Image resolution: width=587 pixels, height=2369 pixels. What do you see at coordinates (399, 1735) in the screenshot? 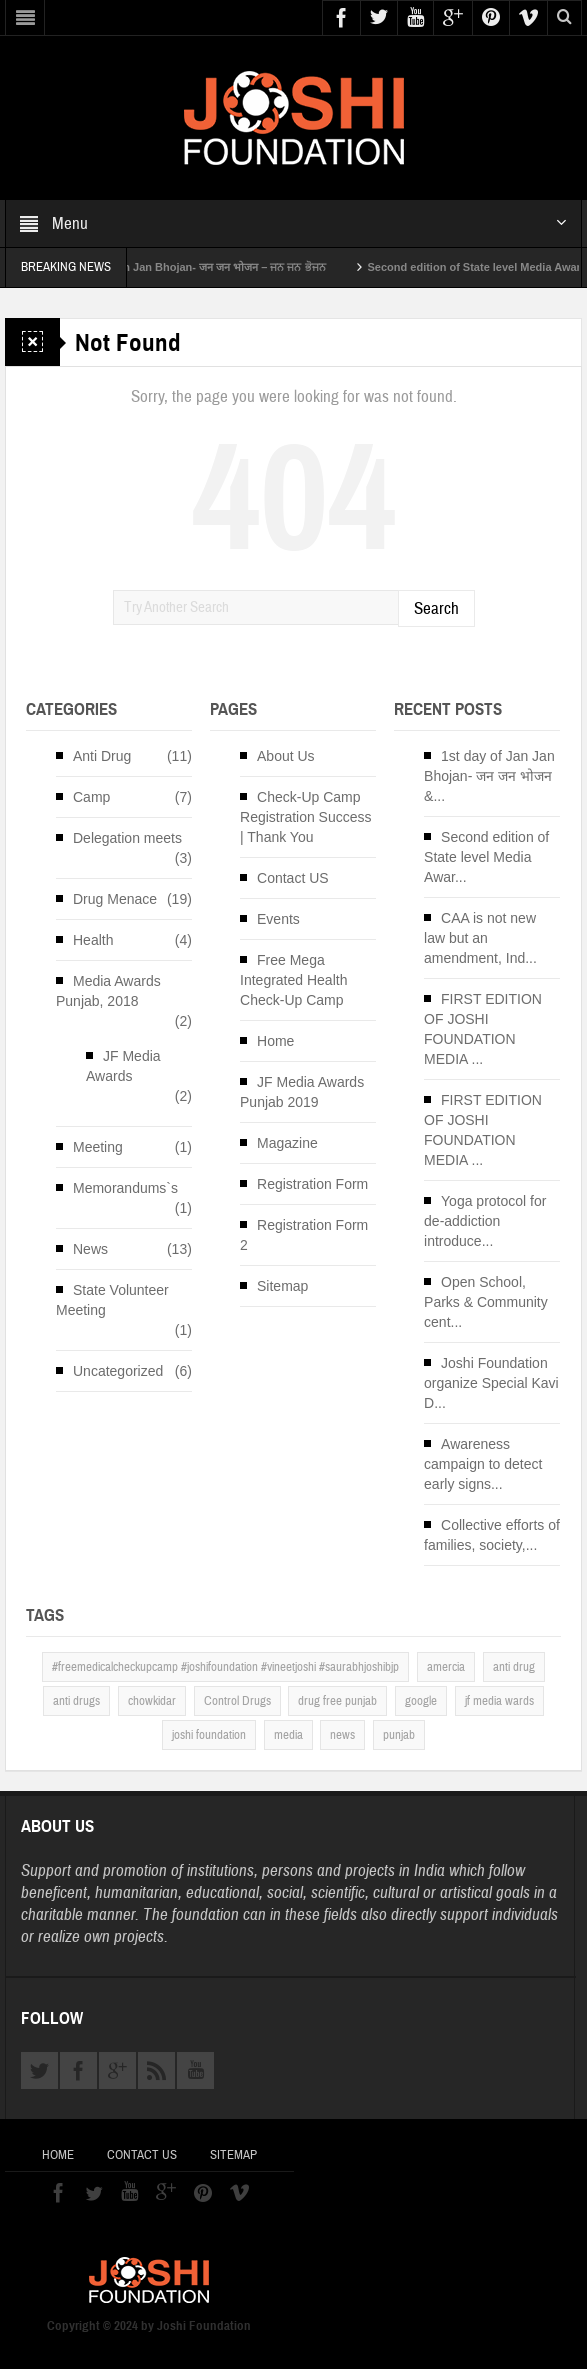
I see `punjab` at bounding box center [399, 1735].